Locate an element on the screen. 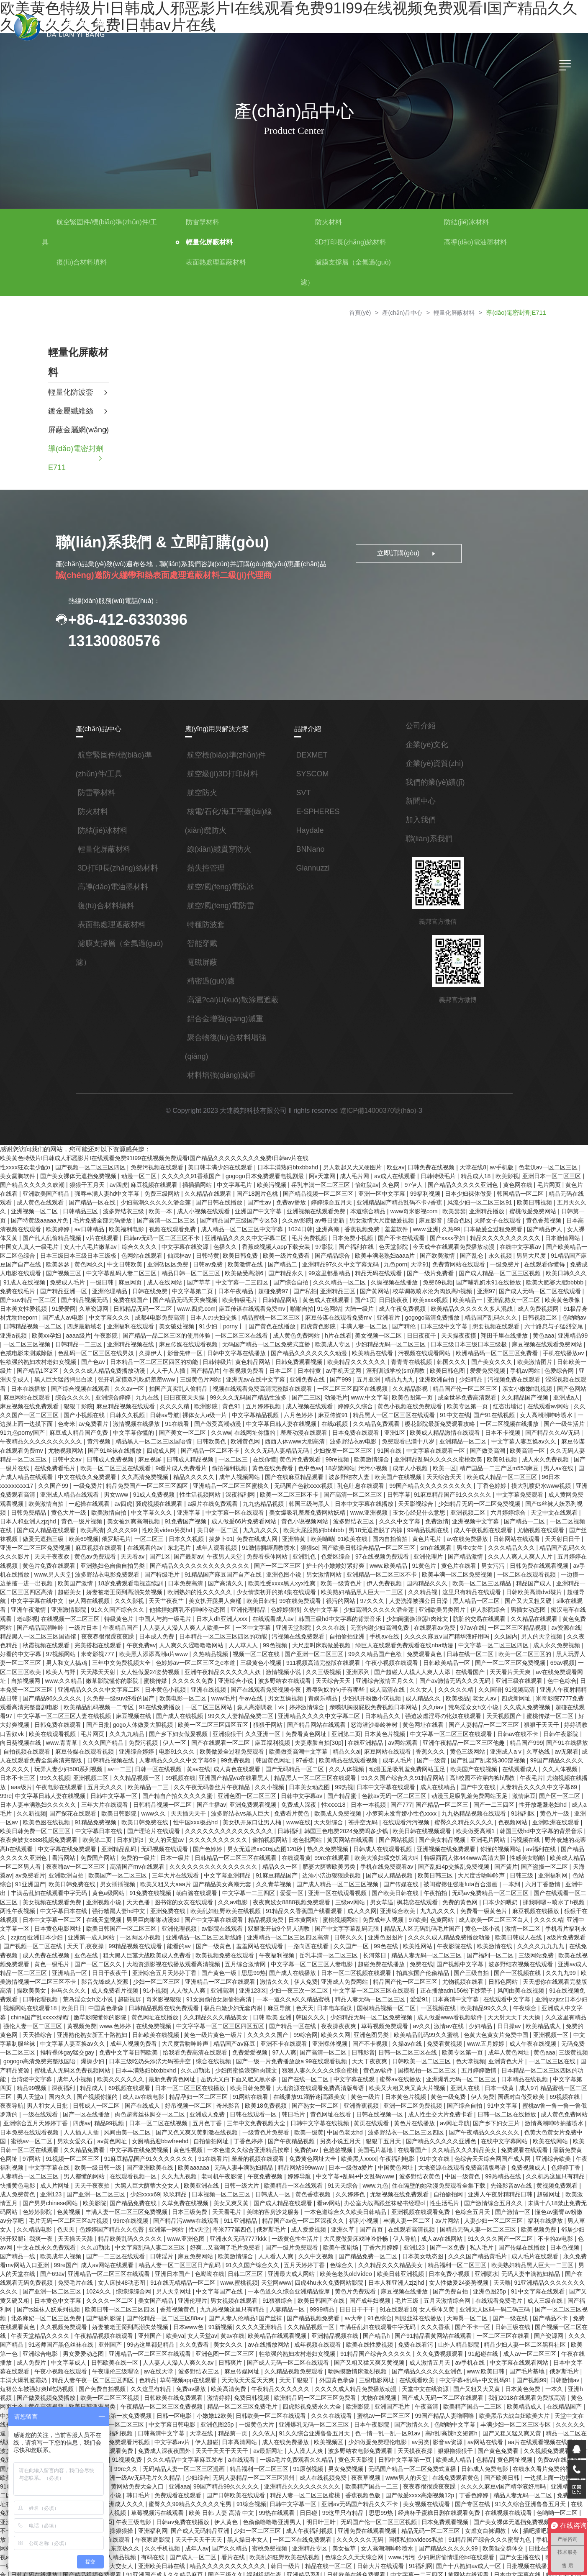  在线观看欧美 is located at coordinates (141, 2312).